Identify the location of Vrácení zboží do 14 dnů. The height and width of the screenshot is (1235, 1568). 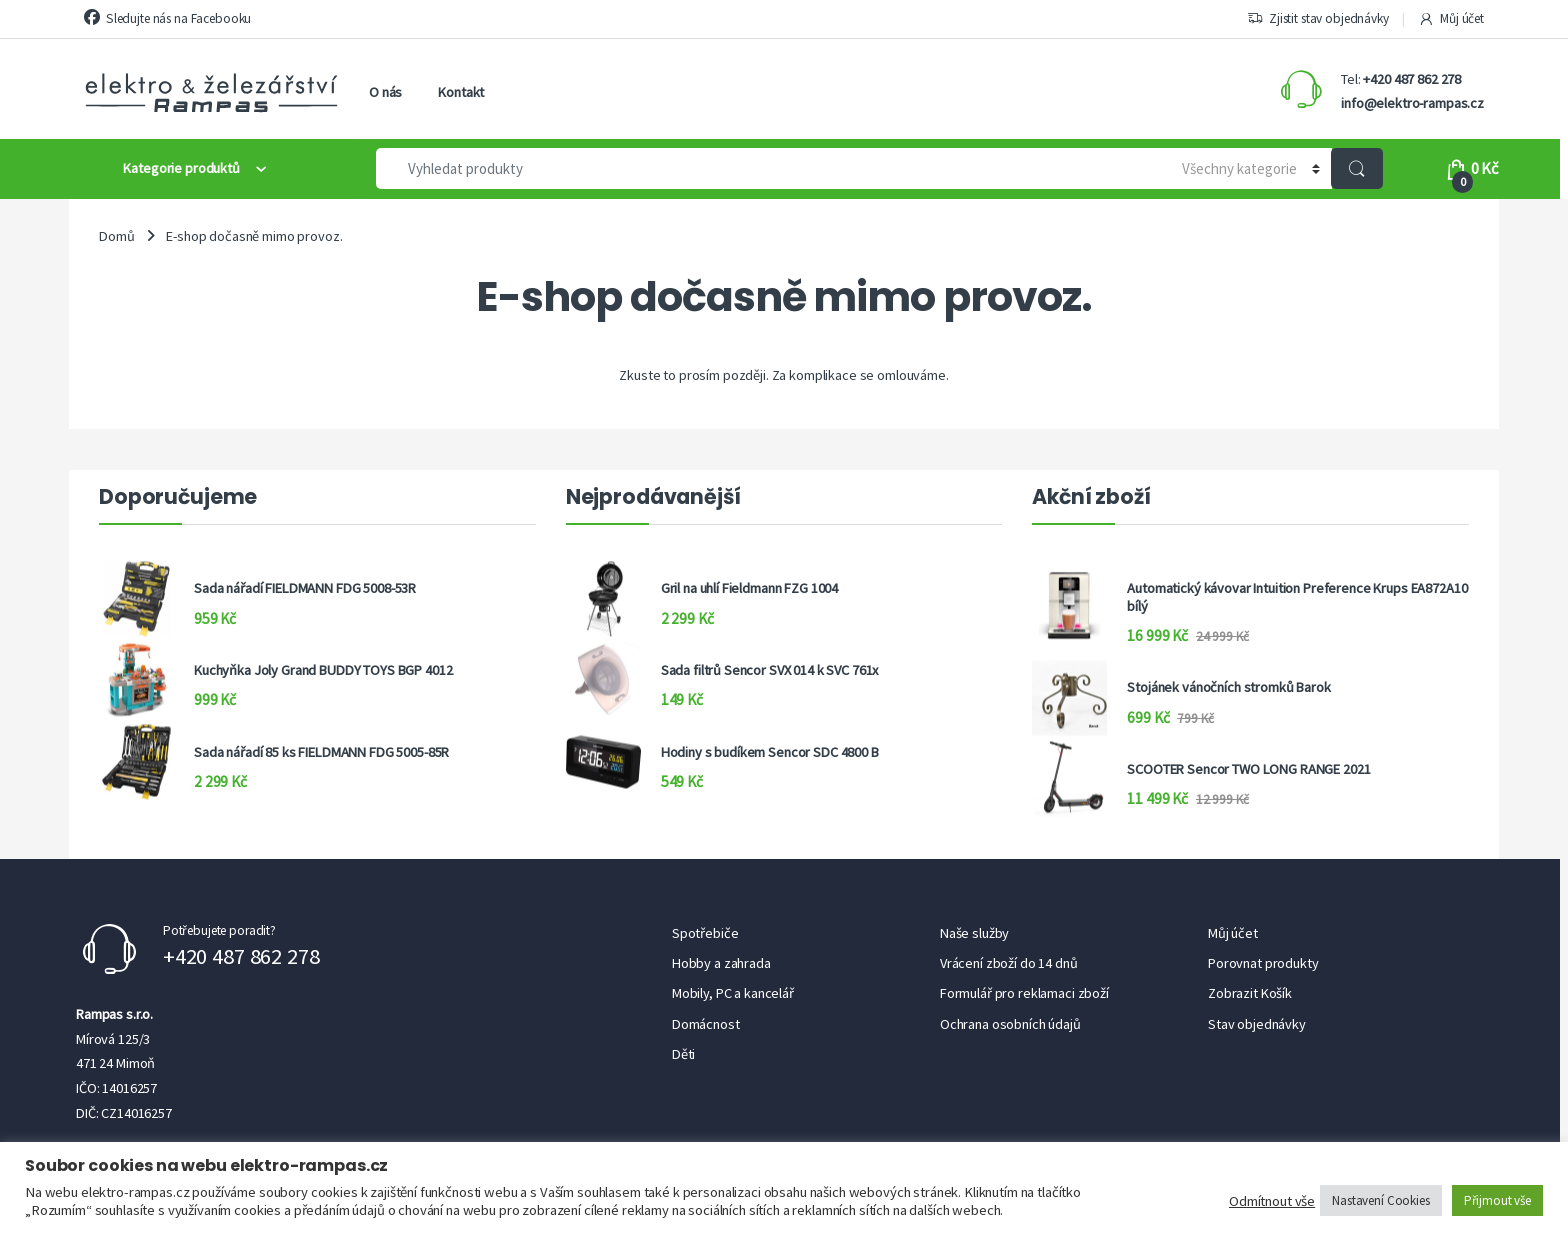
(1009, 963).